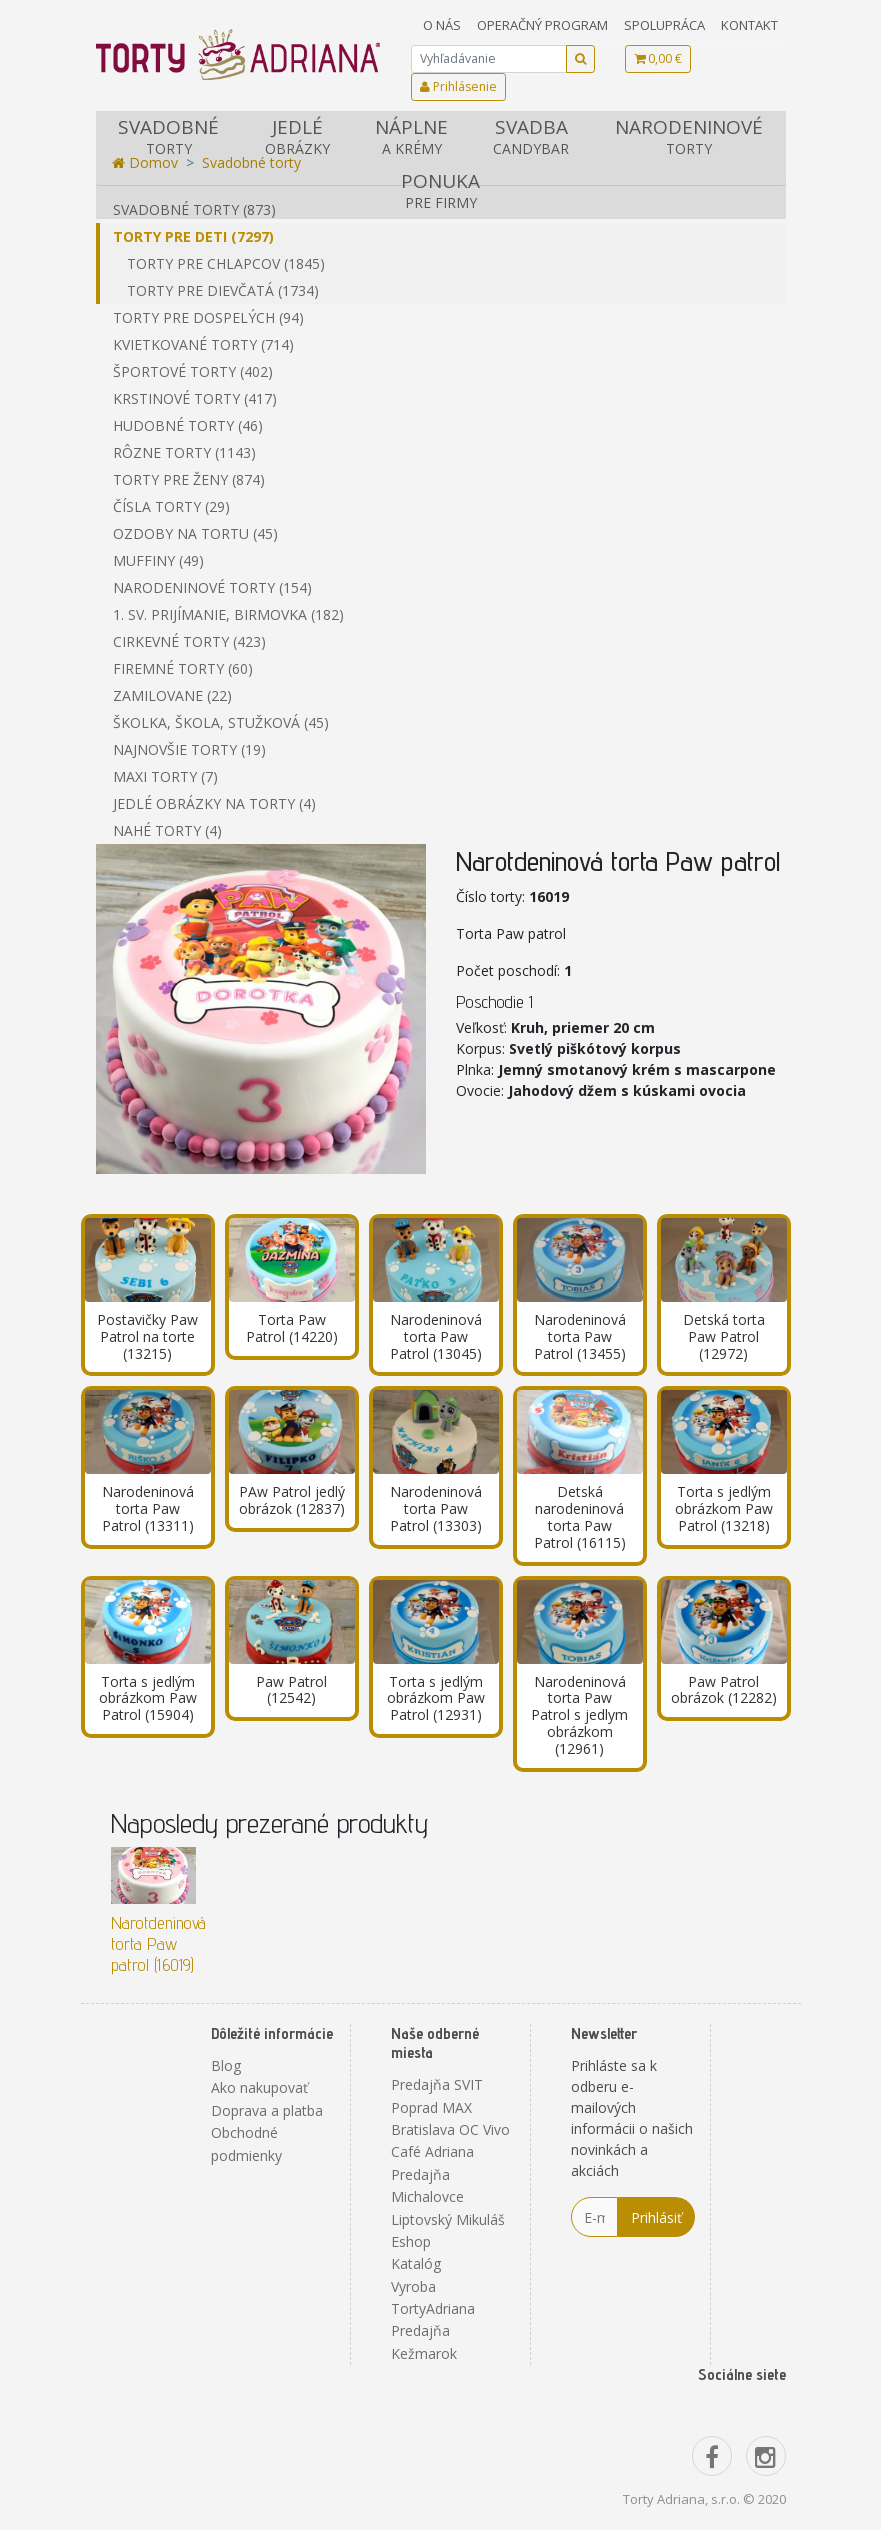 The height and width of the screenshot is (2530, 881). Describe the element at coordinates (724, 1690) in the screenshot. I see `Paw Patrol obrázok (12282)` at that location.